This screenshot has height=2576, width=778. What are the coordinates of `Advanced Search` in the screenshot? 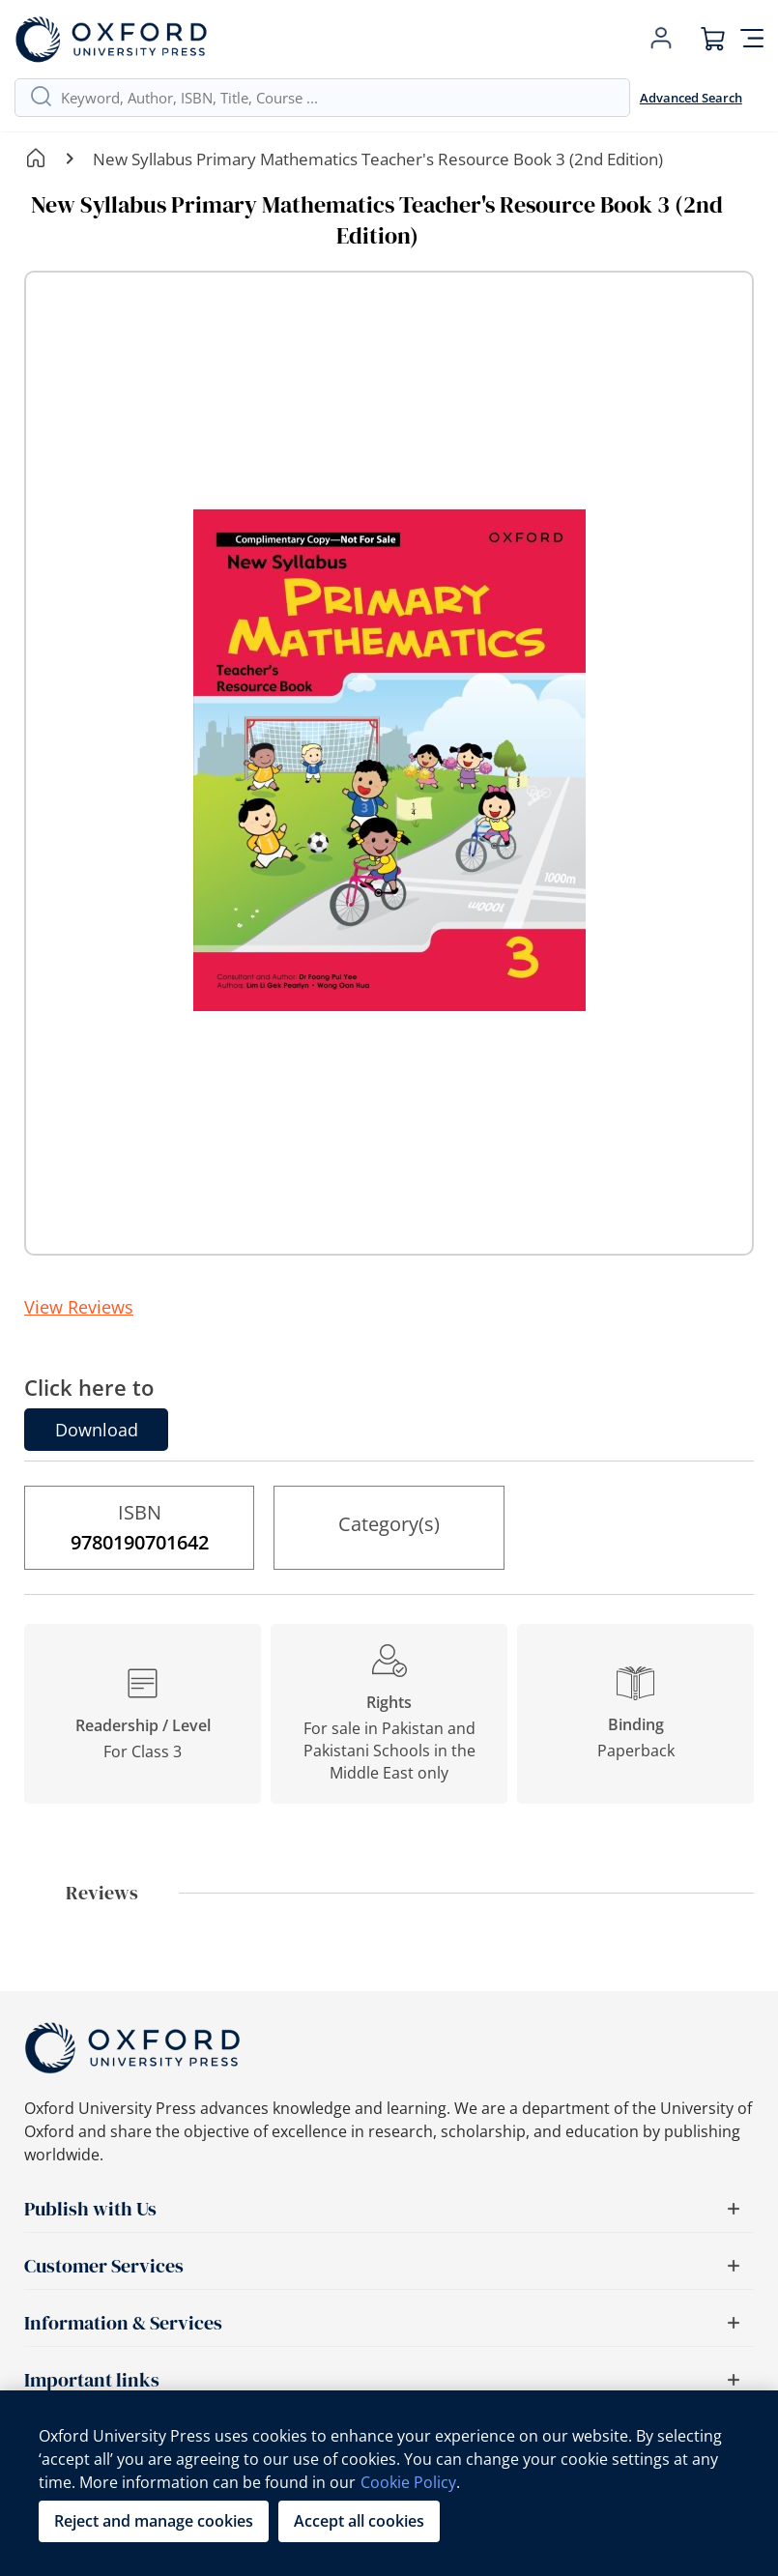 It's located at (691, 97).